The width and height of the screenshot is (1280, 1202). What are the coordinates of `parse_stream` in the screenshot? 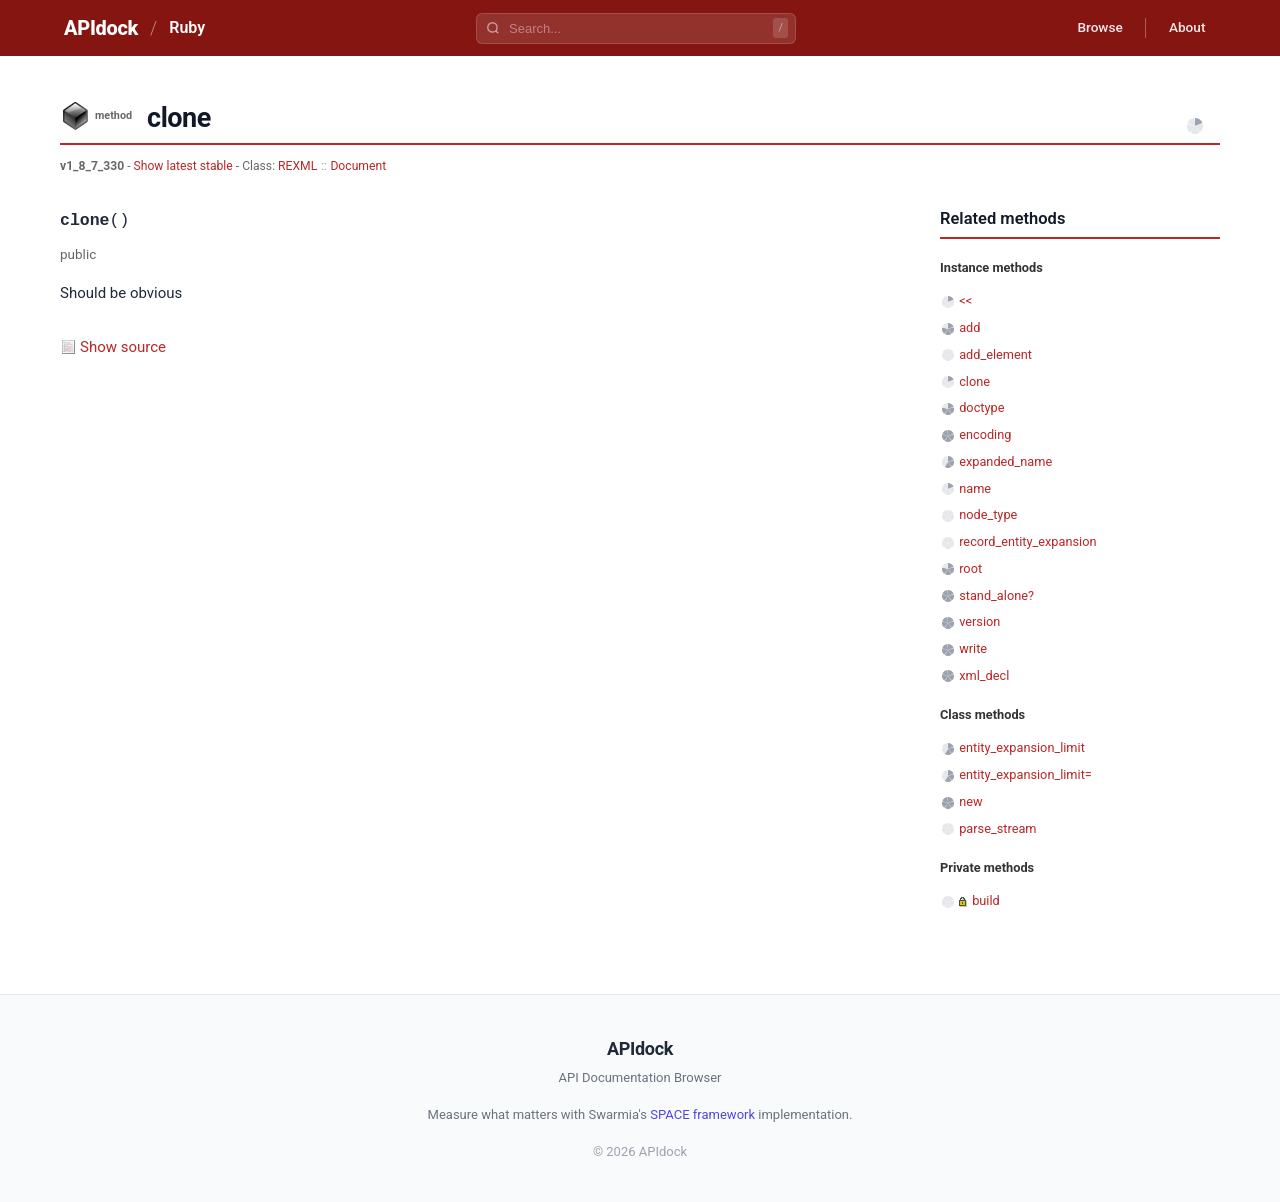 It's located at (997, 828).